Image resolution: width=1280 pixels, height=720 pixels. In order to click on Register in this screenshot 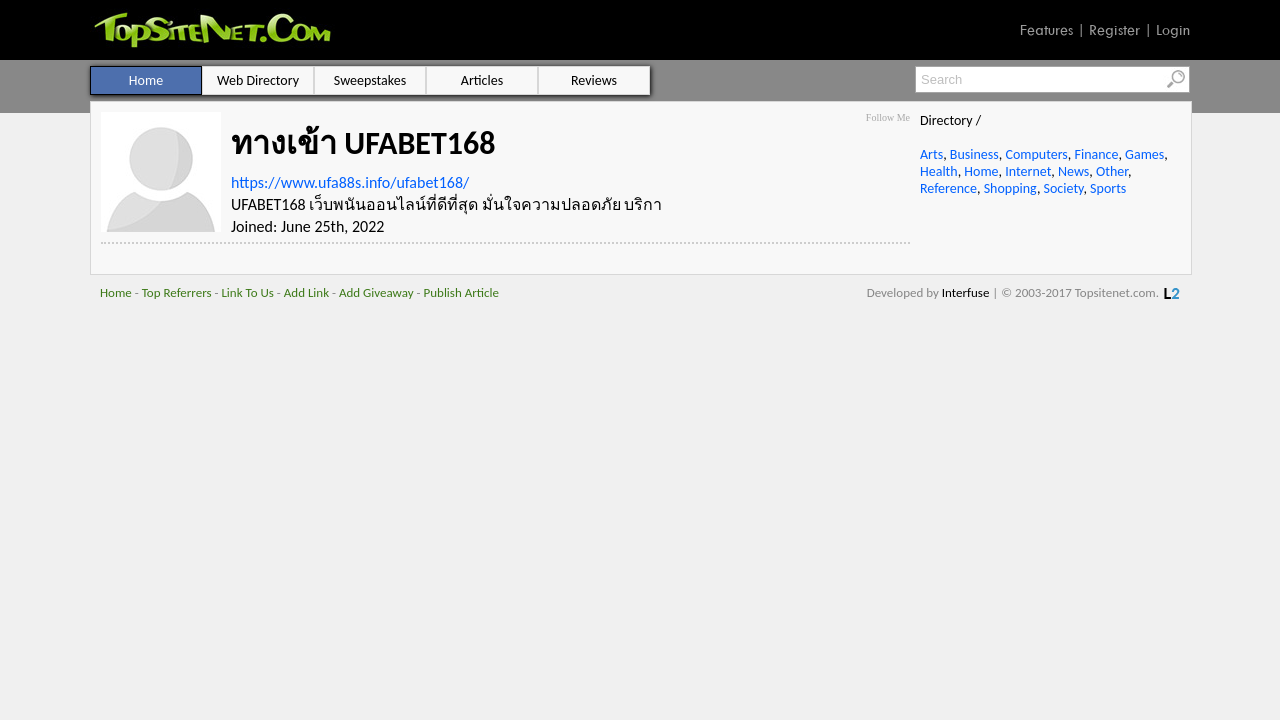, I will do `click(1114, 30)`.